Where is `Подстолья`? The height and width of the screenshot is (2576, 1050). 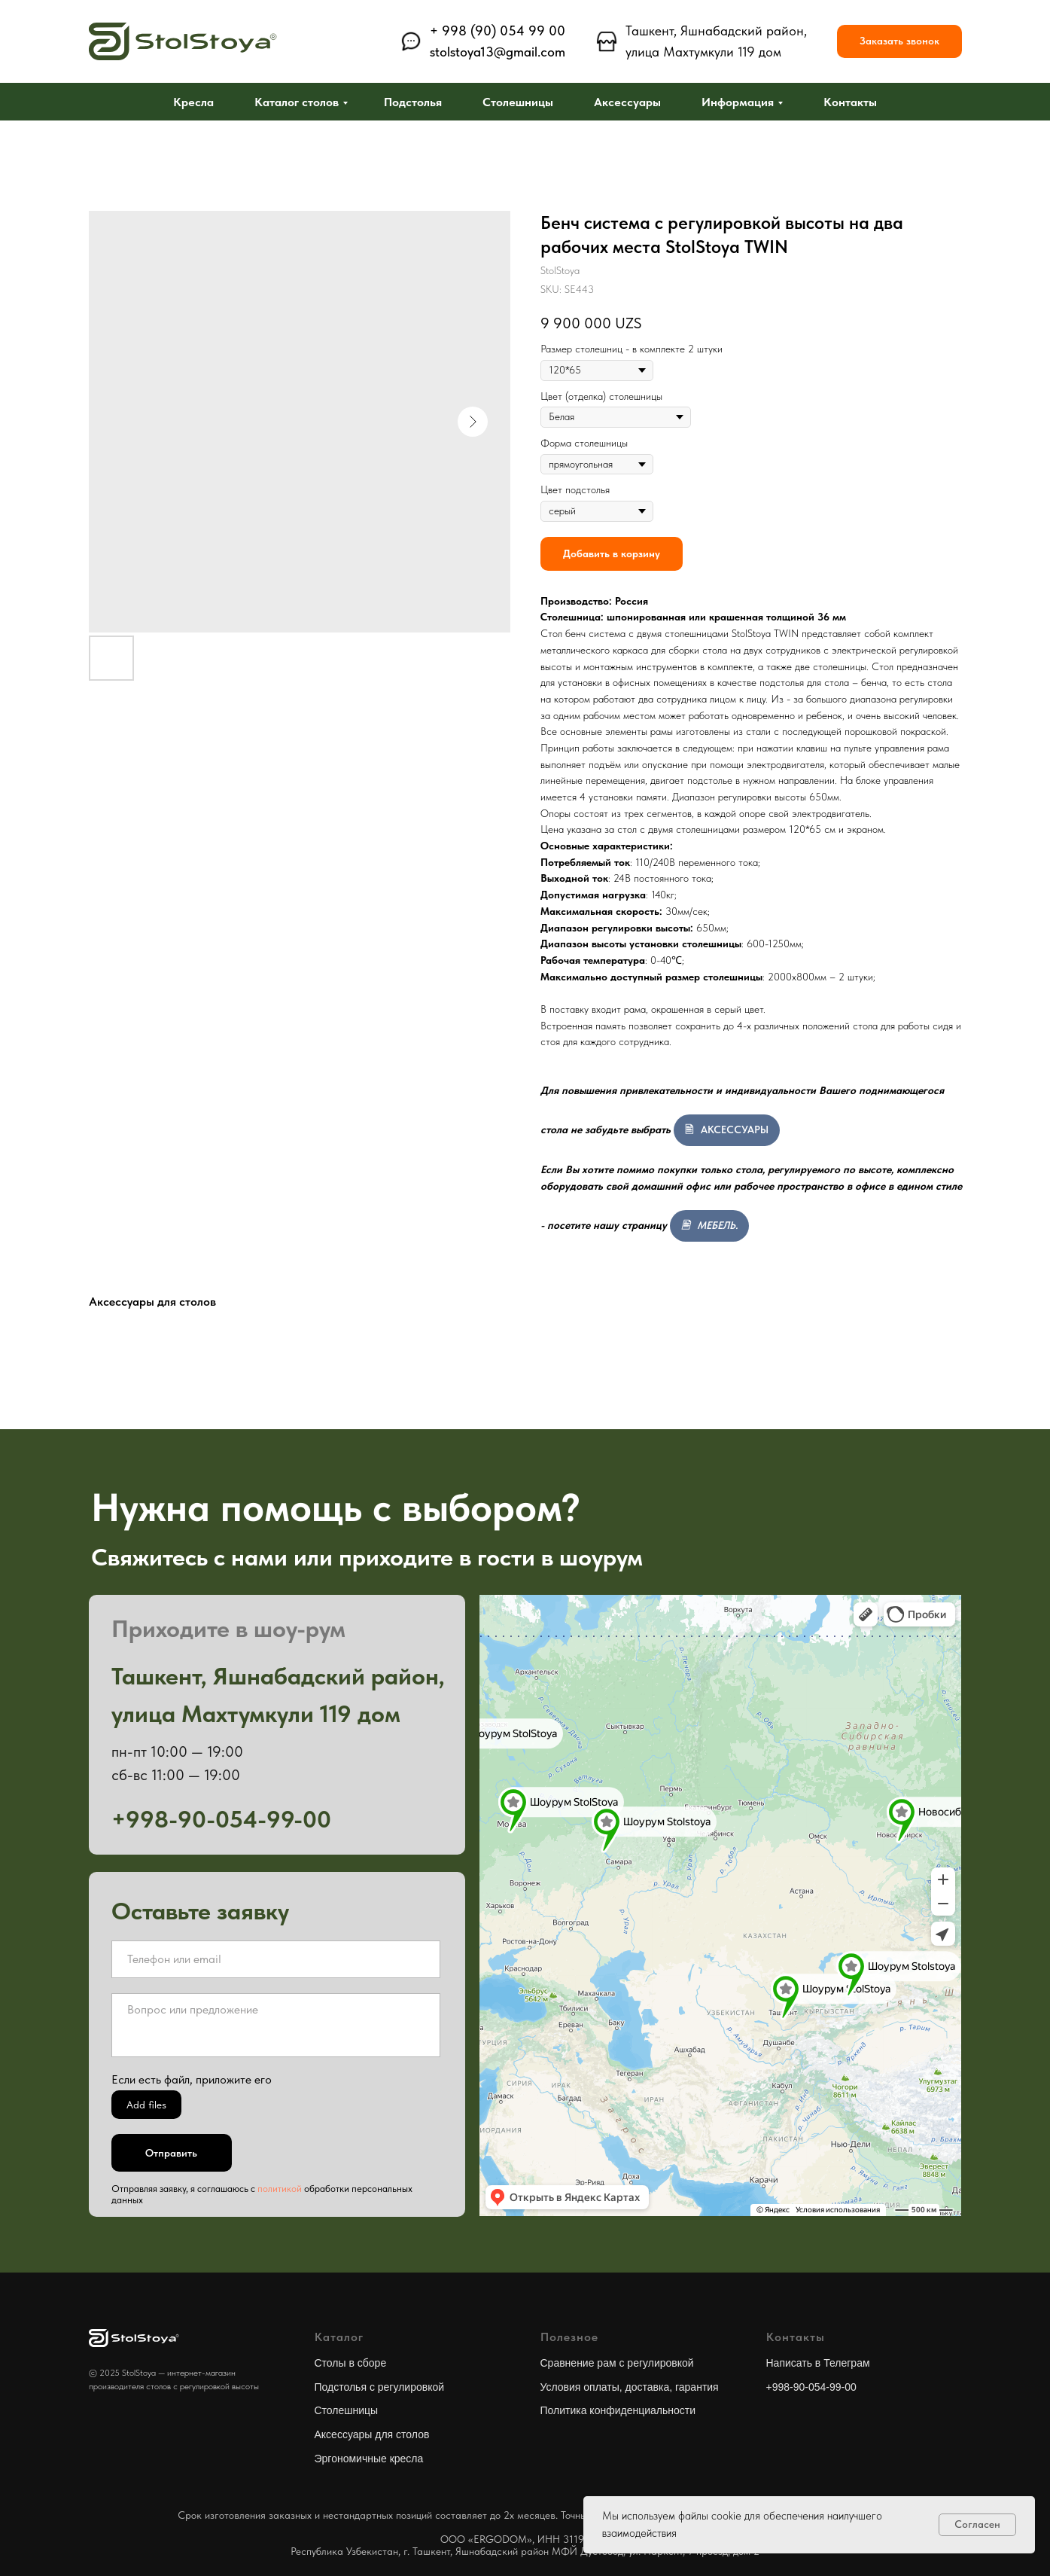
Подстолья is located at coordinates (413, 102).